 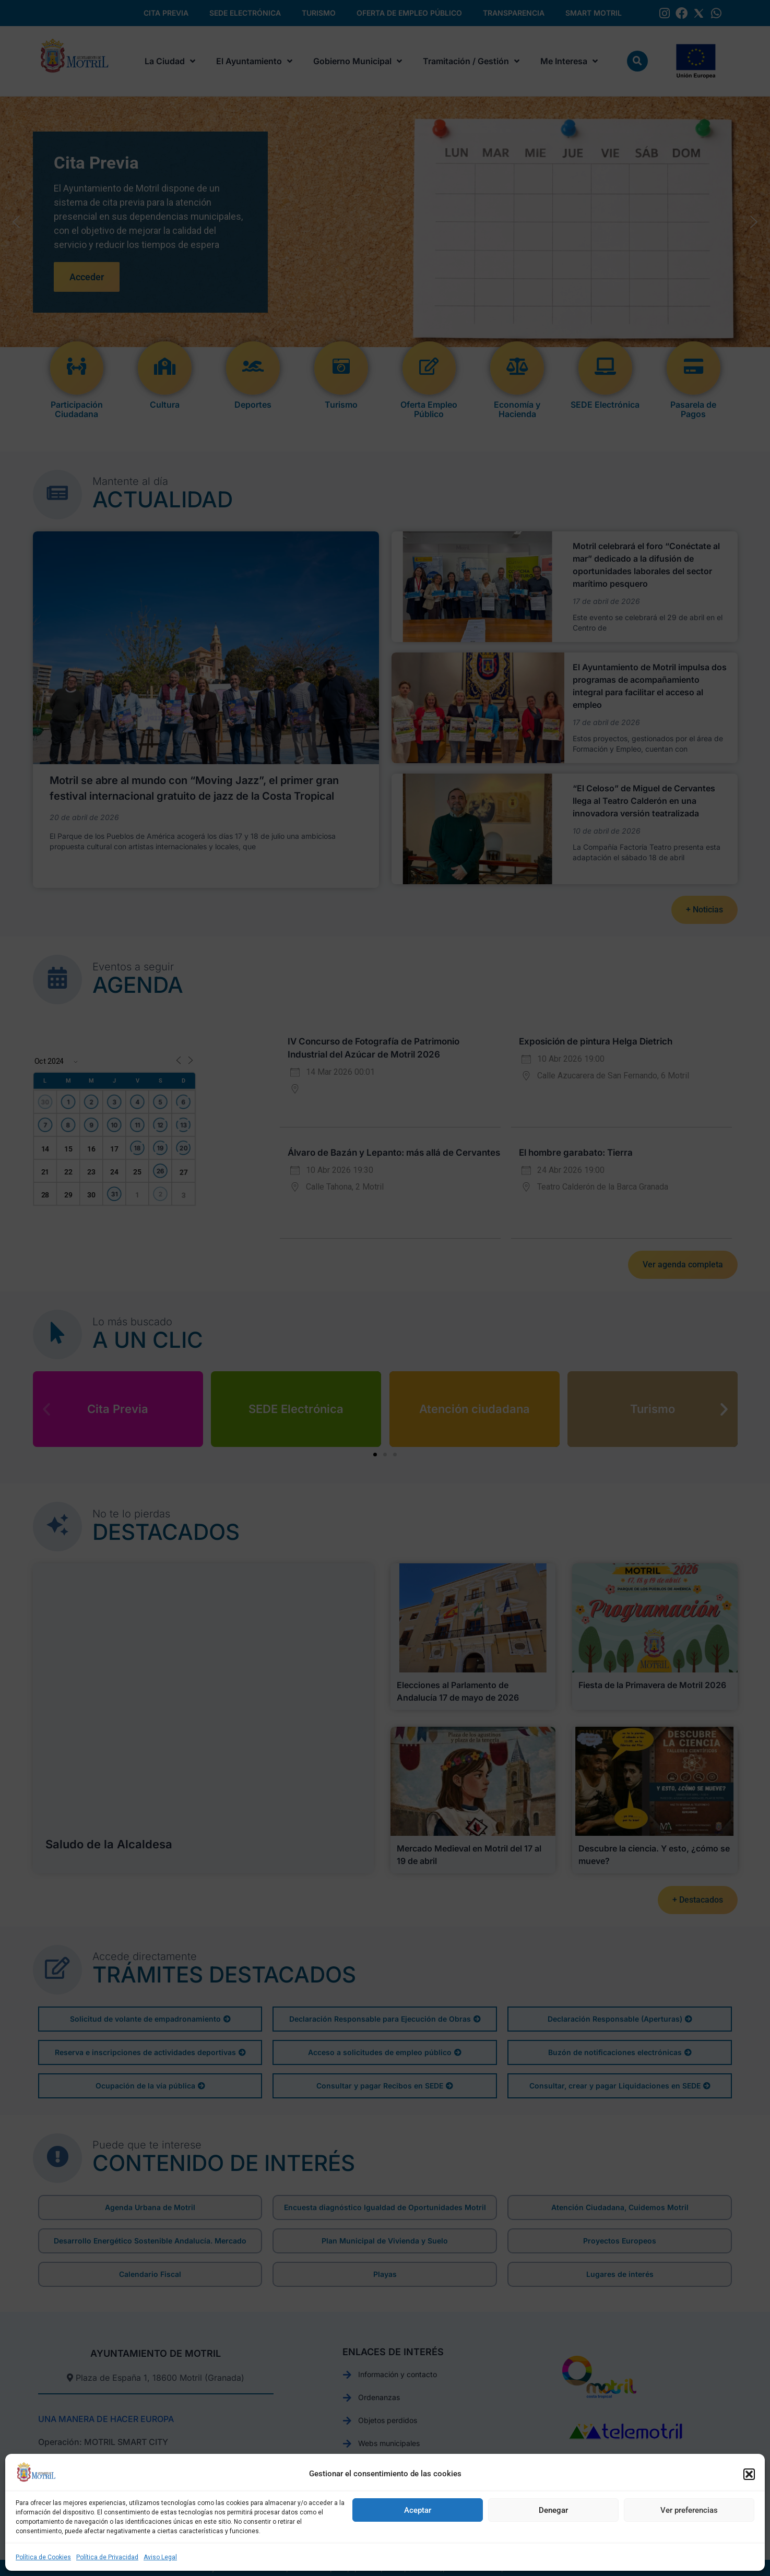 What do you see at coordinates (749, 2474) in the screenshot?
I see `[button]` at bounding box center [749, 2474].